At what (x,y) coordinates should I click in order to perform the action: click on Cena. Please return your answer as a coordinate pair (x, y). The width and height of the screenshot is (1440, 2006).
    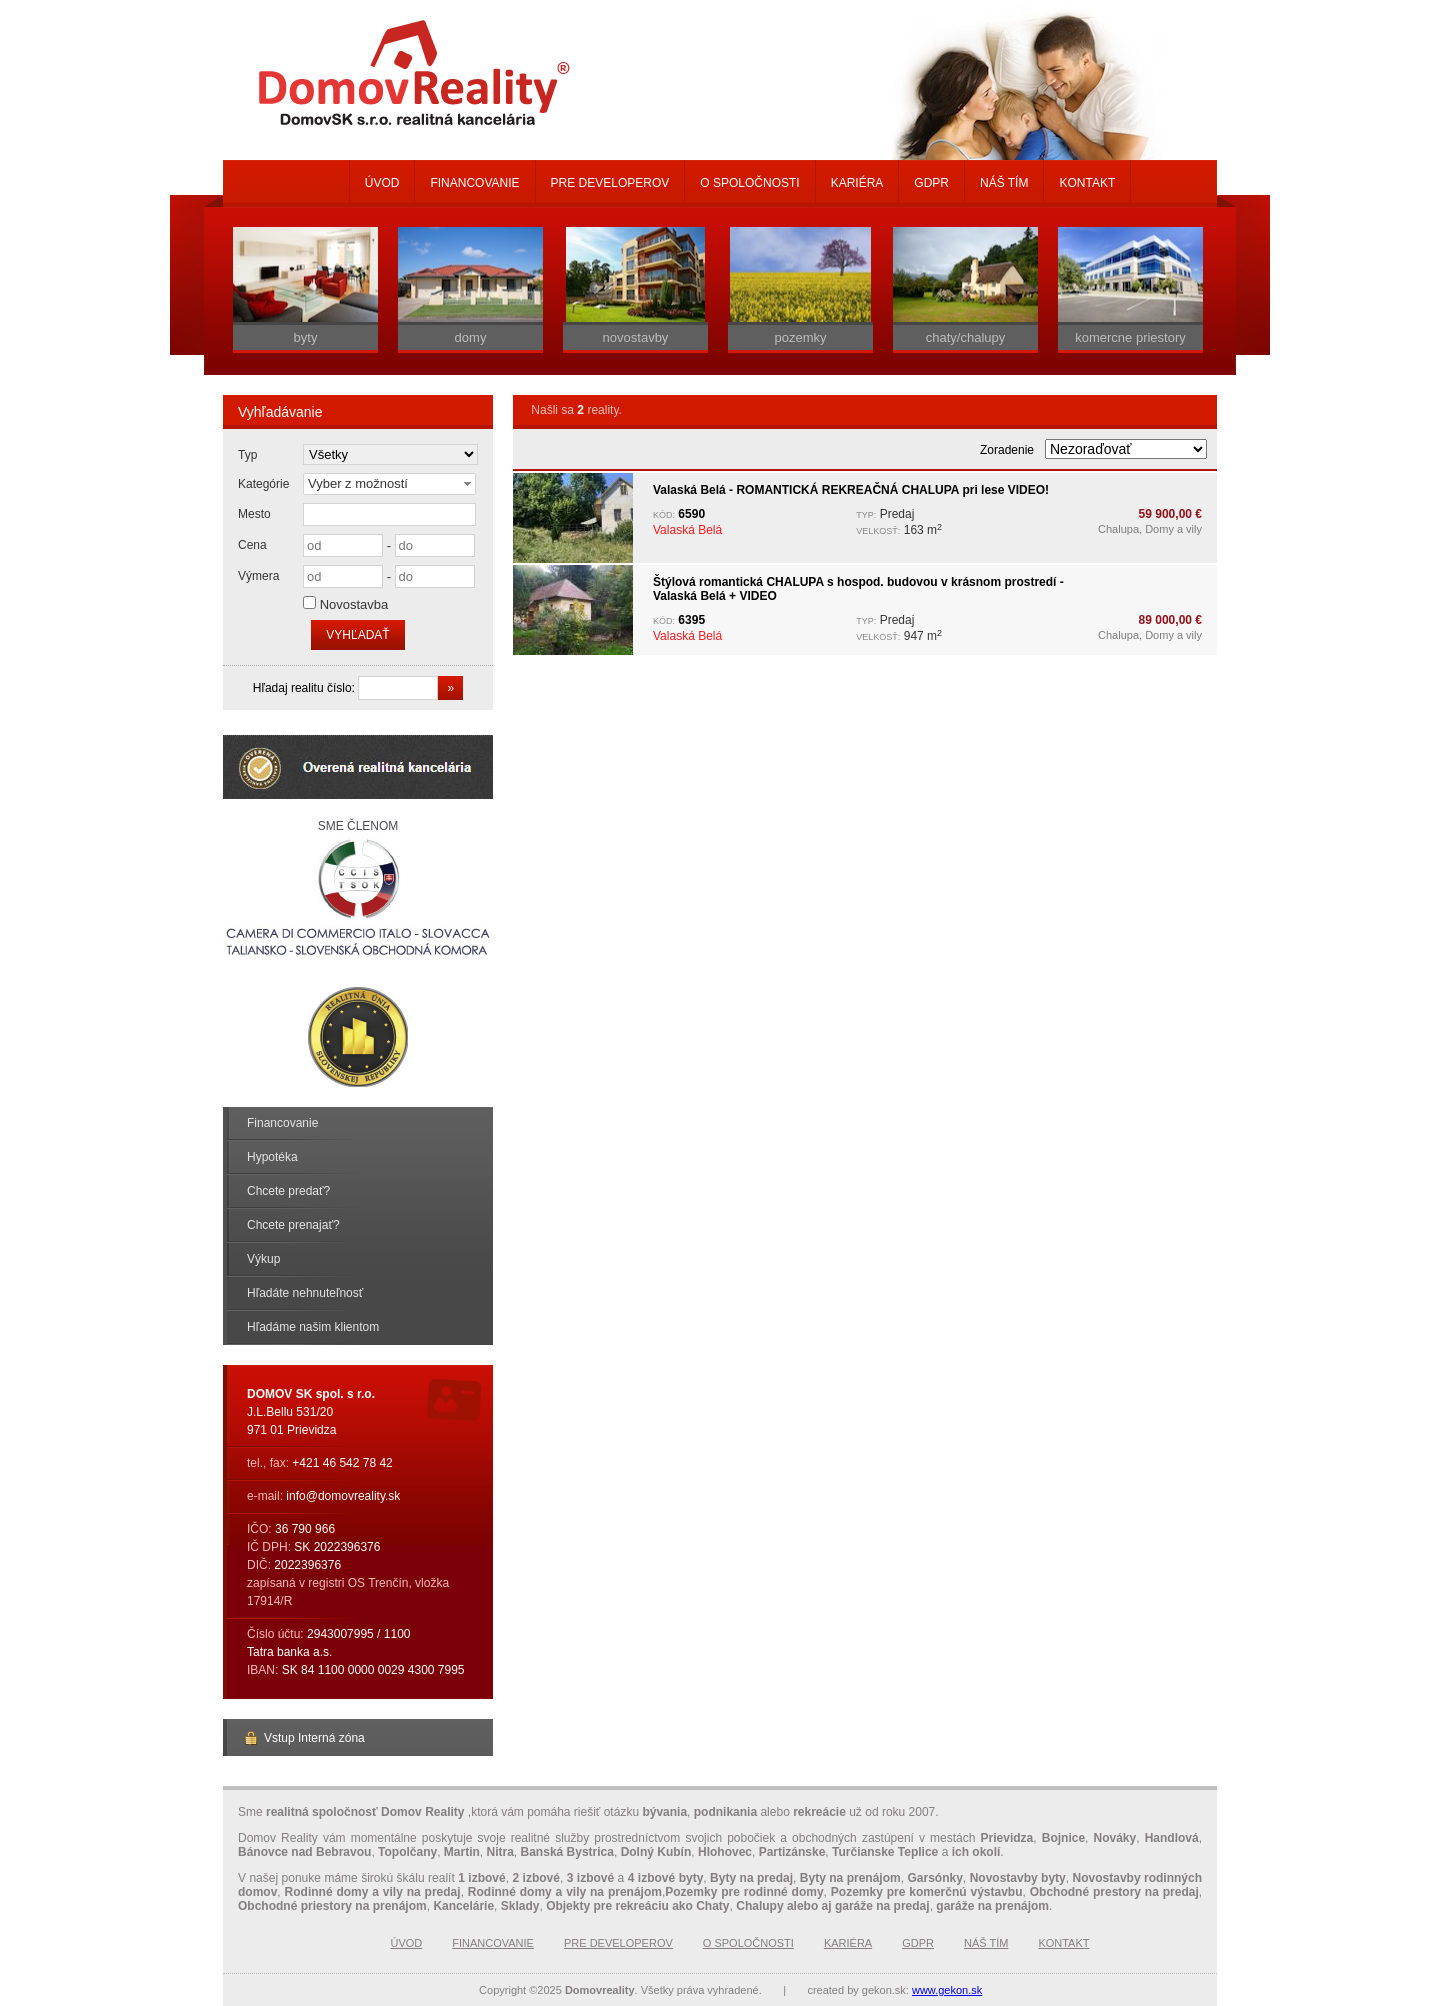
    Looking at the image, I should click on (252, 545).